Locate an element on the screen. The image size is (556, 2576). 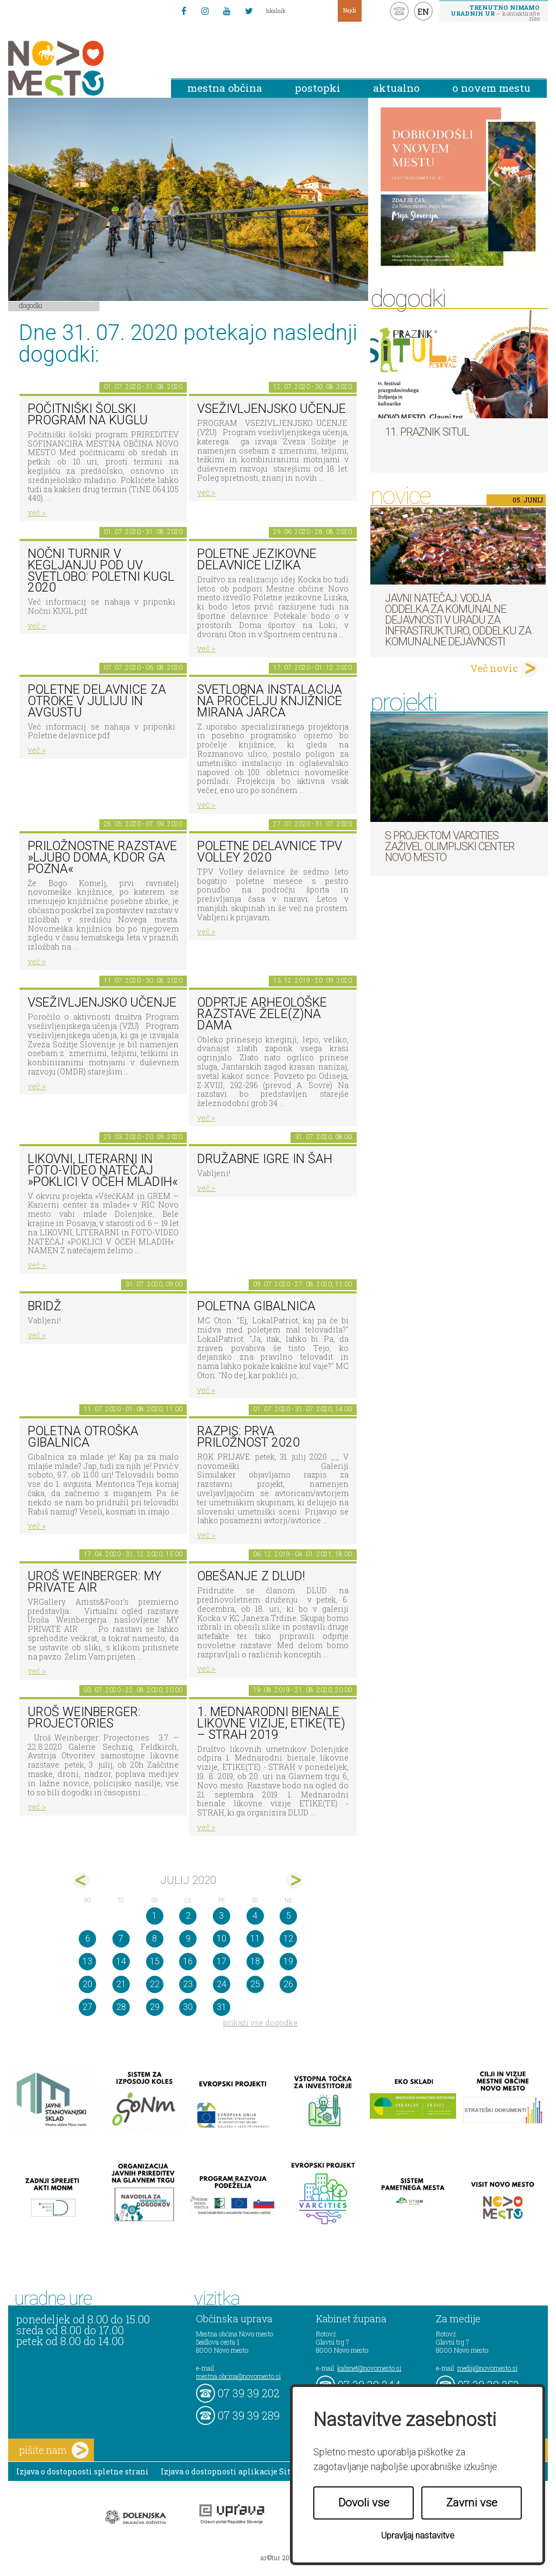
15 is located at coordinates (155, 1961).